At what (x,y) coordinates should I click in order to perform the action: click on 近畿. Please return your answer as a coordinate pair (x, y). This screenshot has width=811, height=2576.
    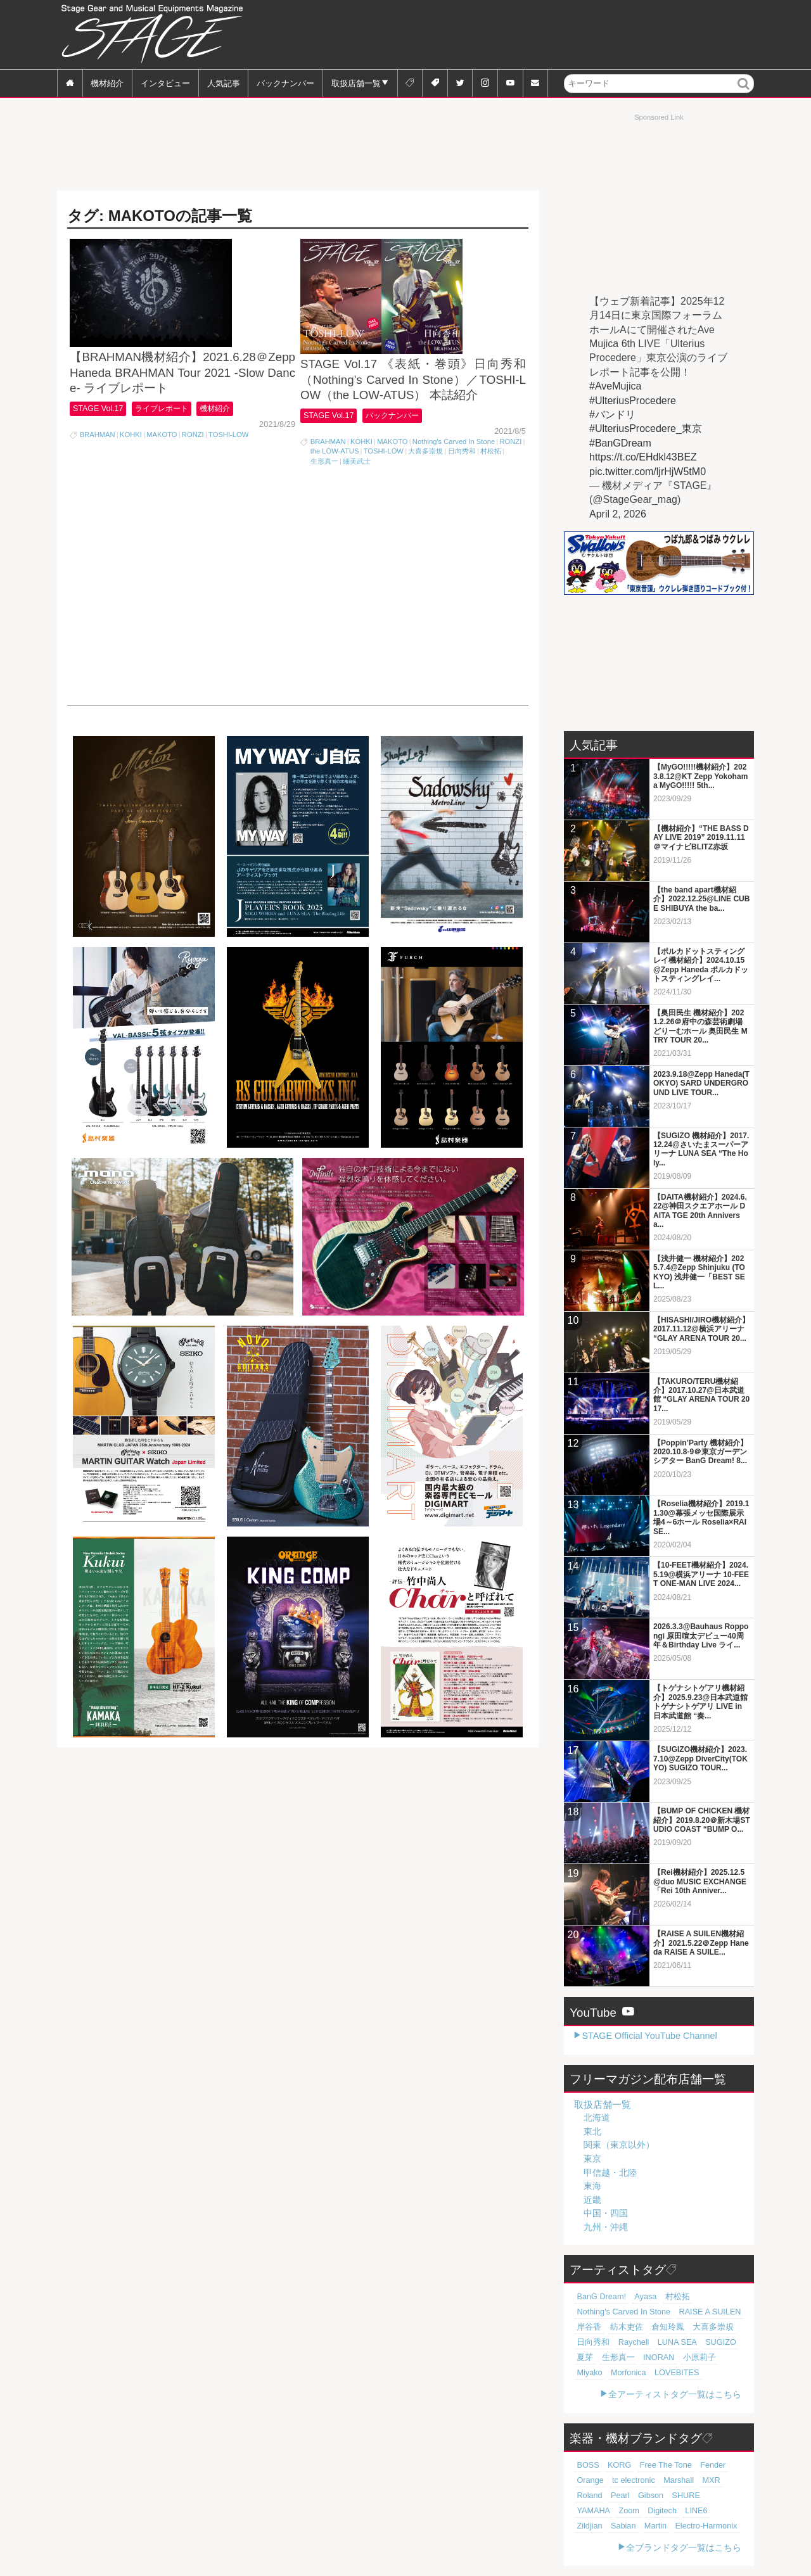
    Looking at the image, I should click on (592, 2200).